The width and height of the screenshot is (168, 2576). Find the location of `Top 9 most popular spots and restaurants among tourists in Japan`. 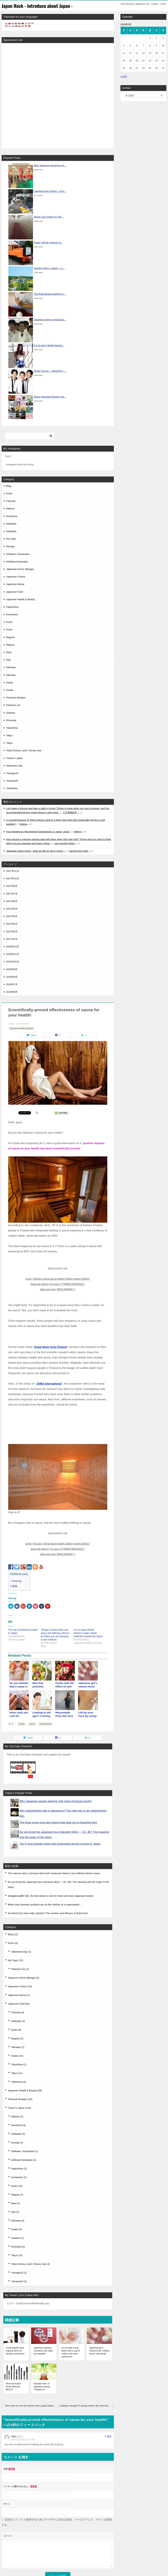

Top 9 most popular spots and restaurants among tourists in Japan is located at coordinates (60, 1843).